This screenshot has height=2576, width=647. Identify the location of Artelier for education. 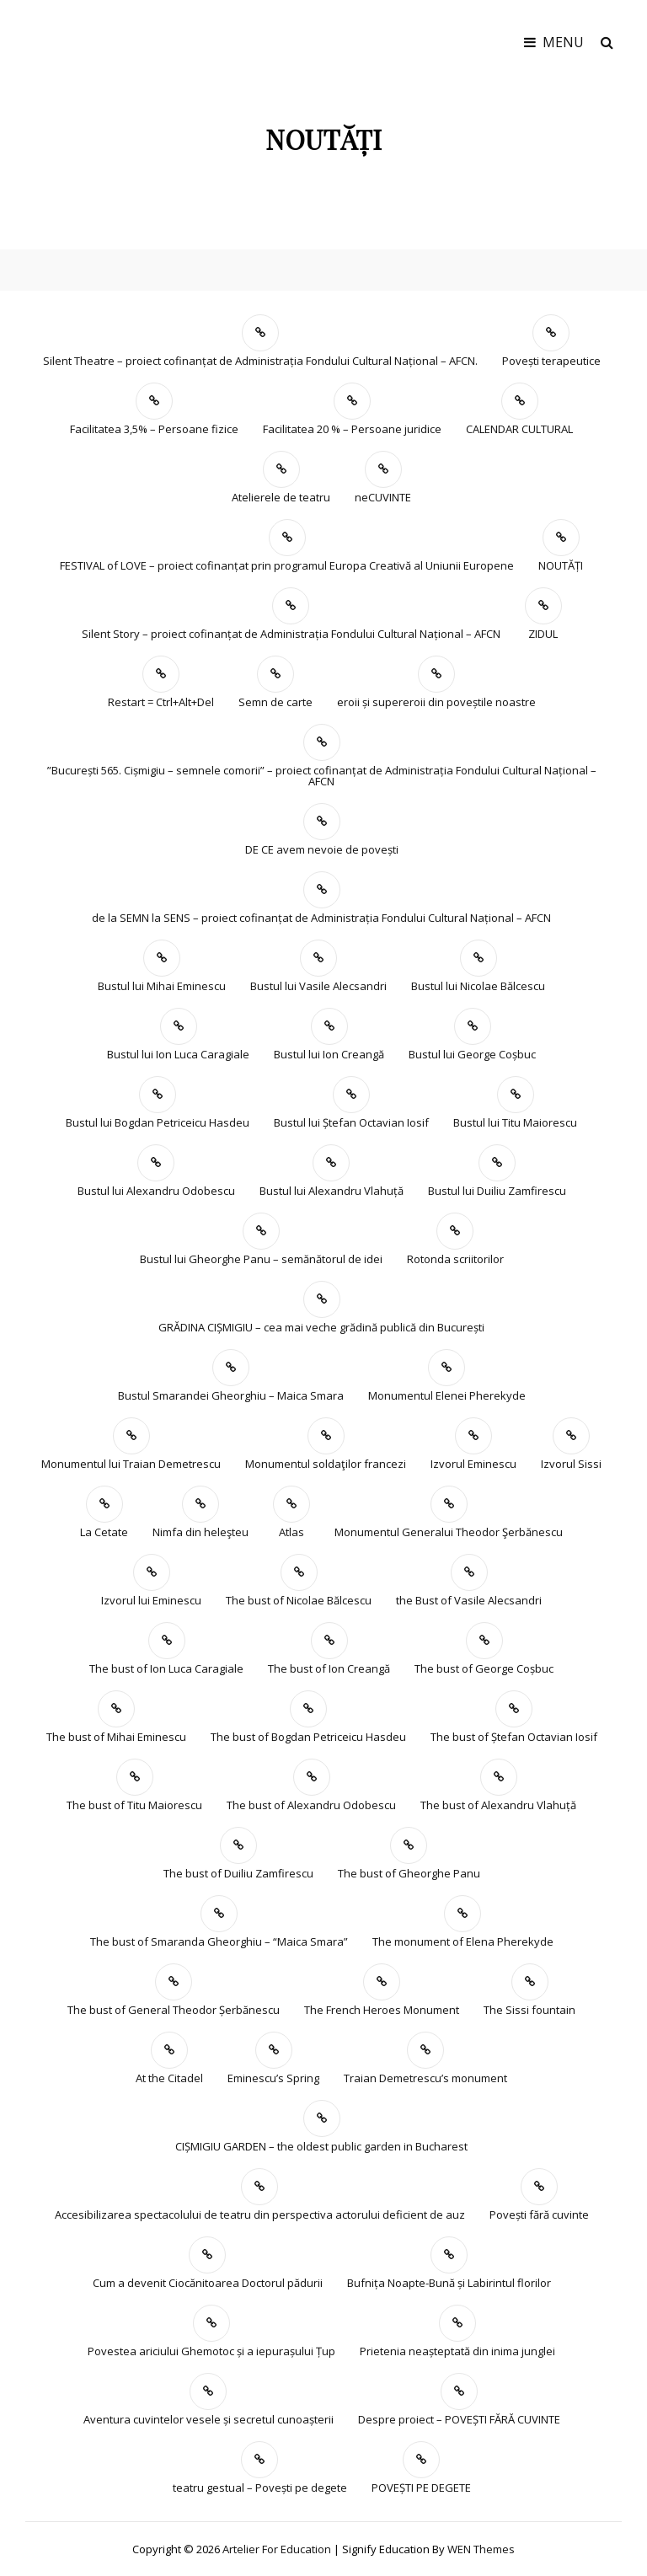
(276, 2549).